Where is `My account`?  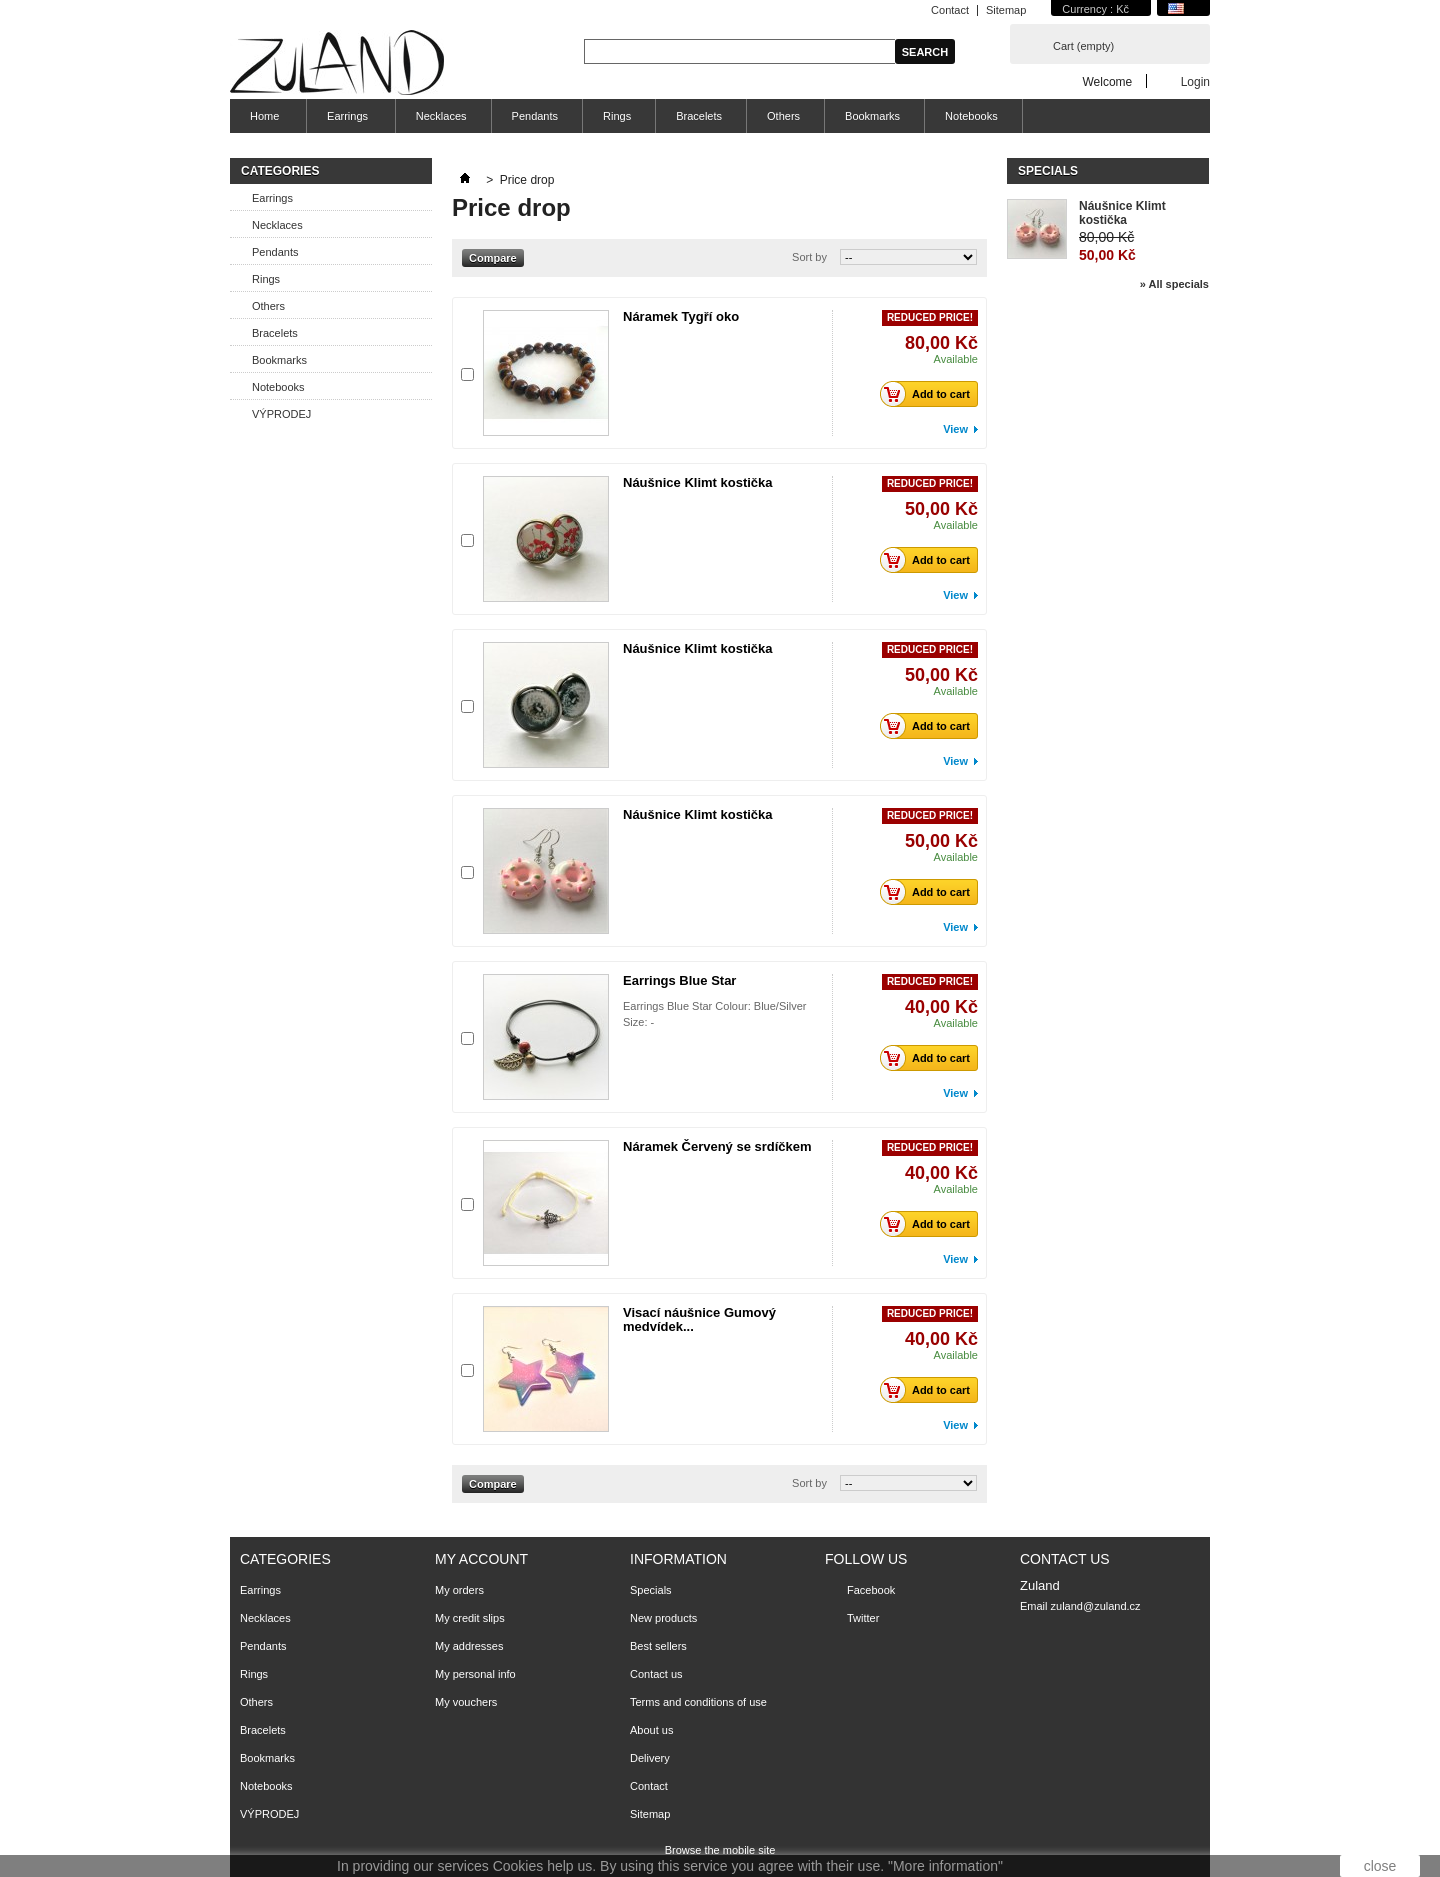
My account is located at coordinates (481, 1559).